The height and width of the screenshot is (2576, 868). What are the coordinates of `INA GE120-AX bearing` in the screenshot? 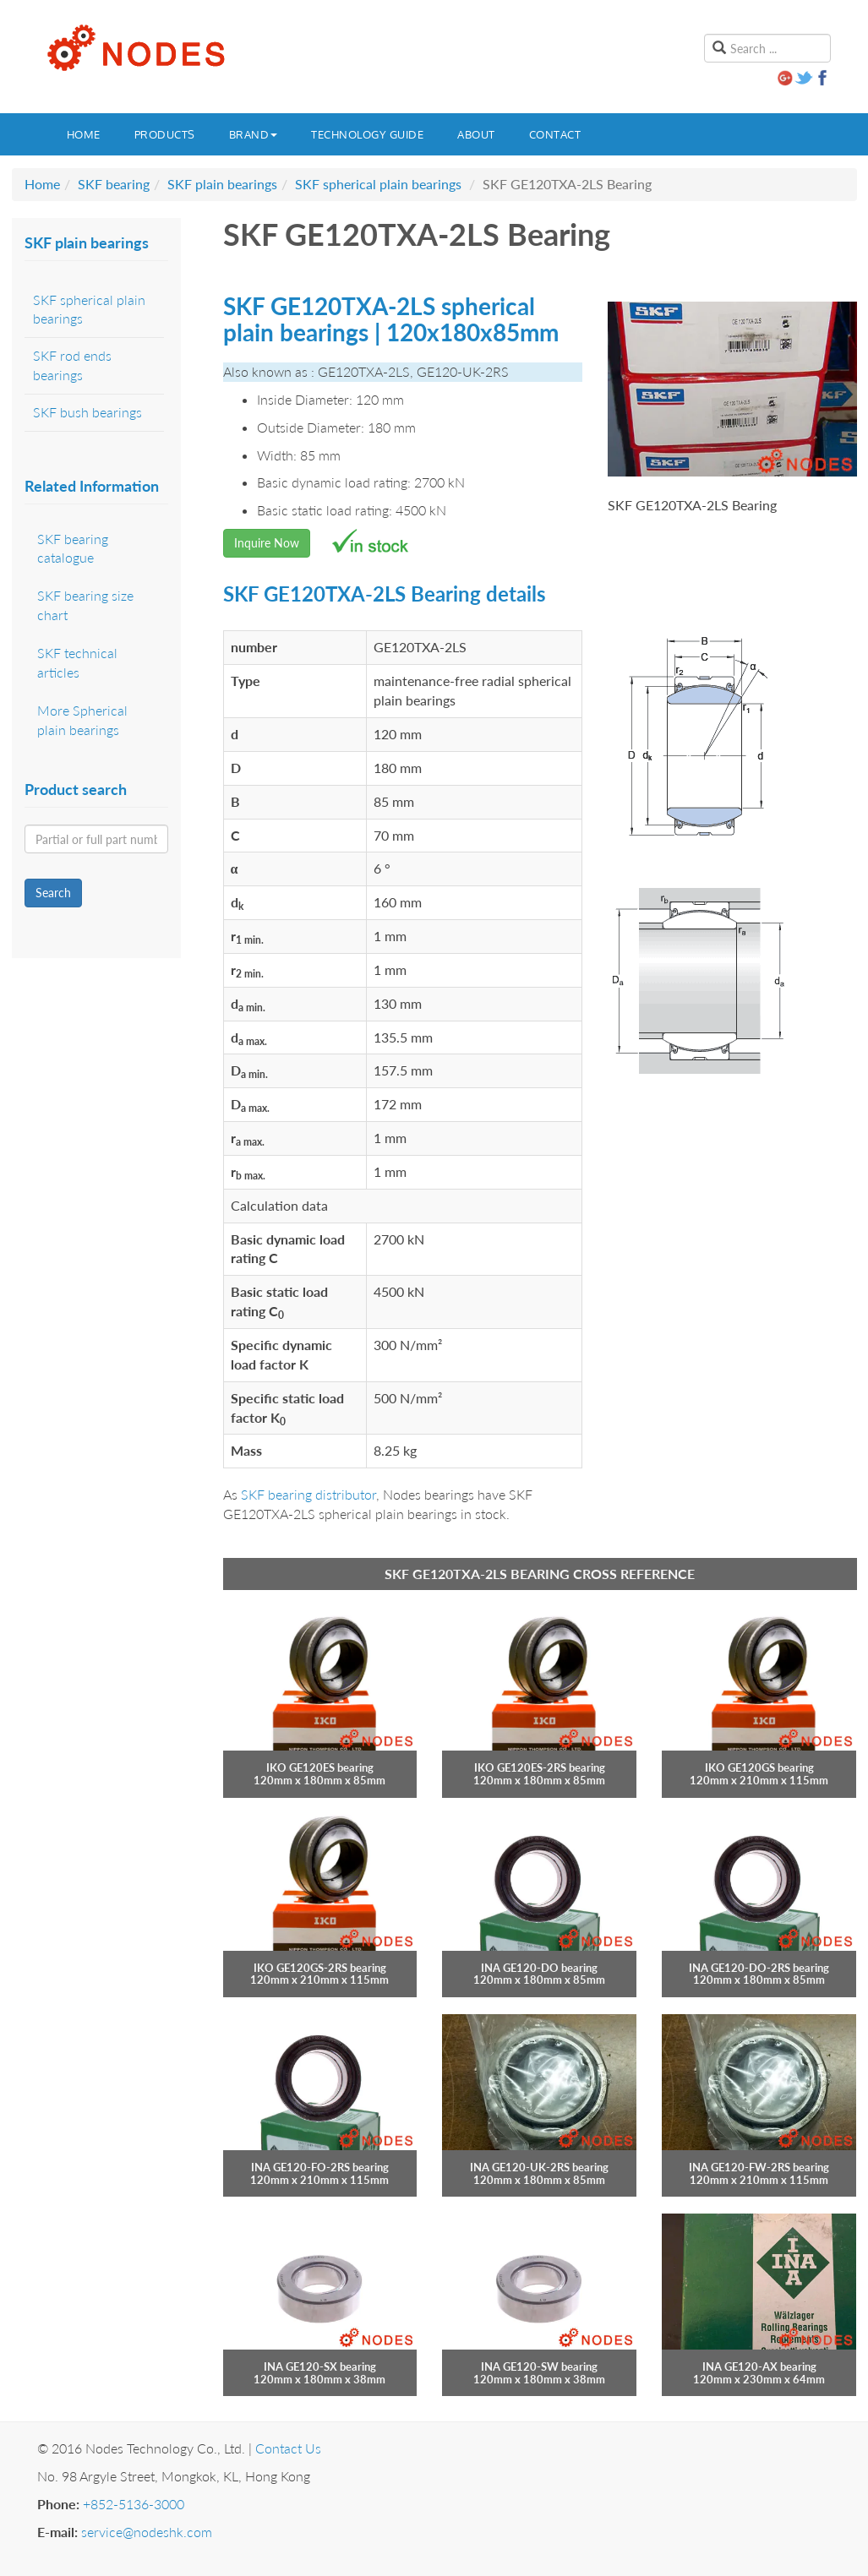 It's located at (759, 2366).